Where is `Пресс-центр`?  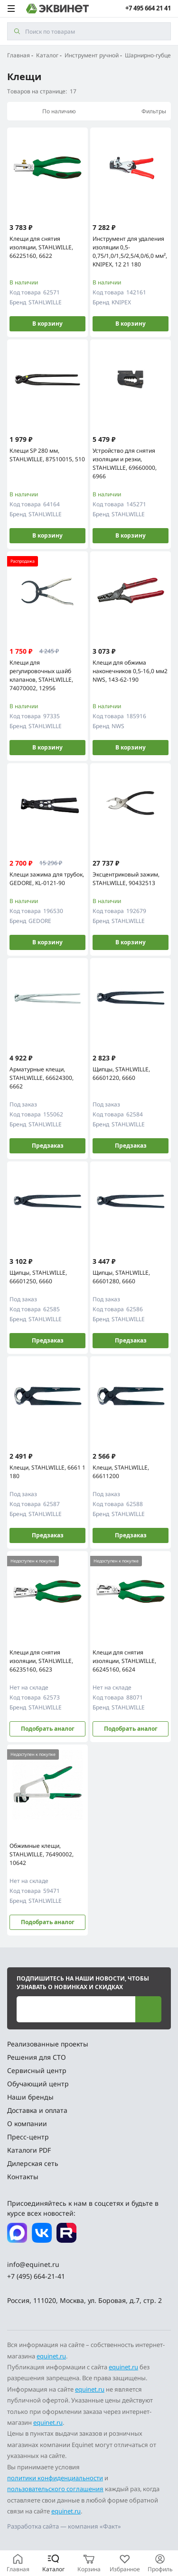
Пресс-центр is located at coordinates (28, 2136).